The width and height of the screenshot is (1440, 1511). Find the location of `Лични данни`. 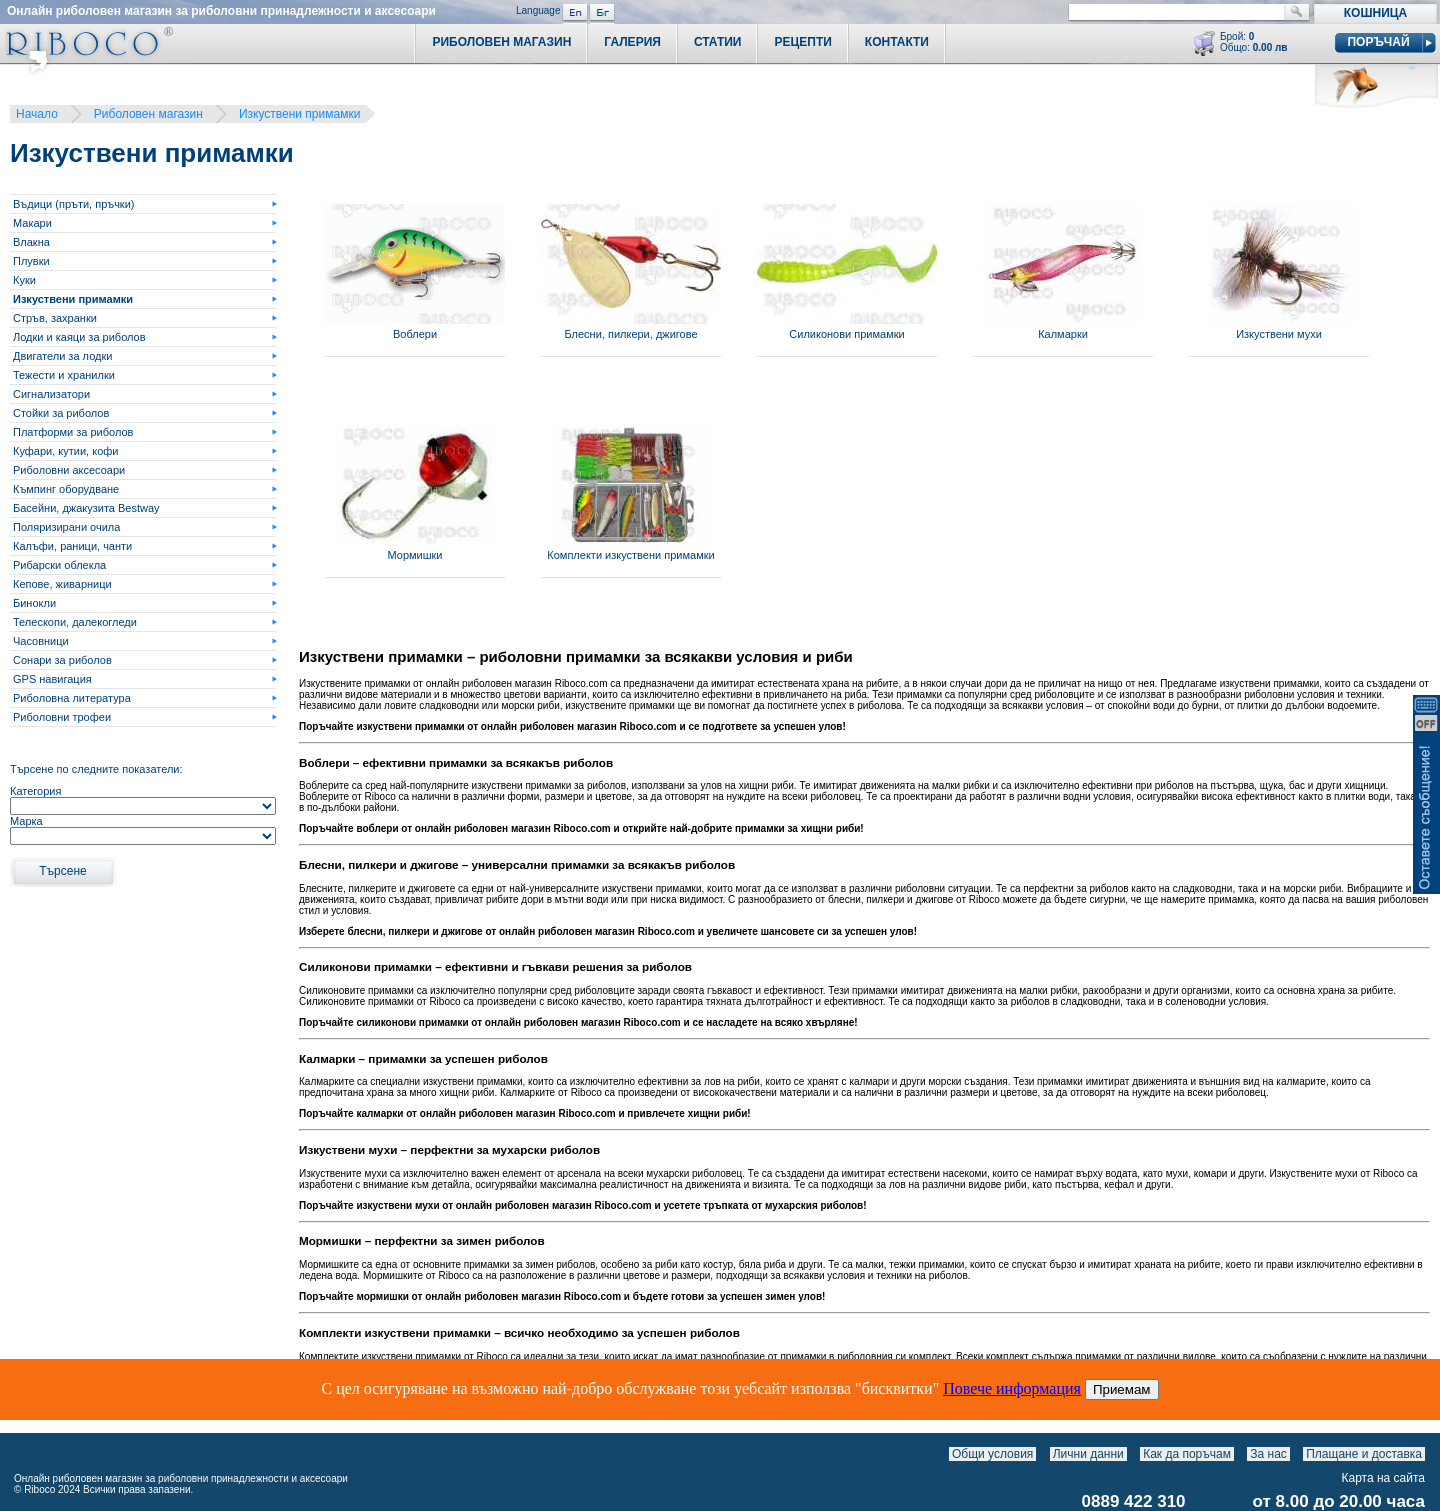

Лични данни is located at coordinates (1088, 1454).